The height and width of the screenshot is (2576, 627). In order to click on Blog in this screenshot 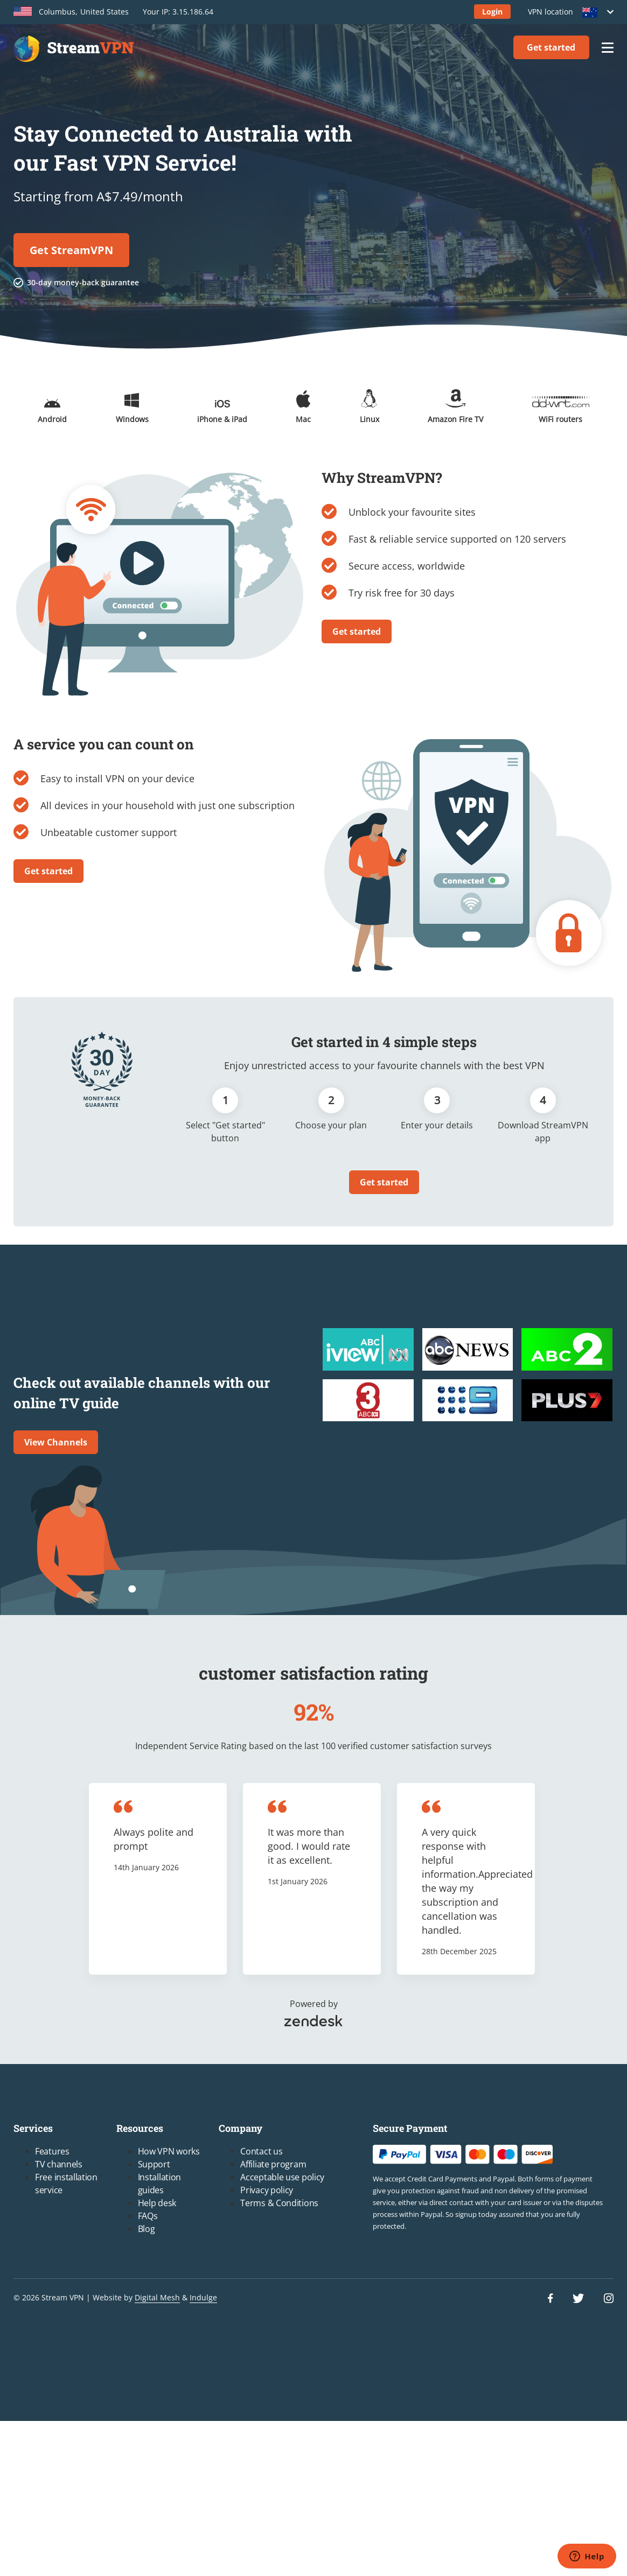, I will do `click(146, 2229)`.